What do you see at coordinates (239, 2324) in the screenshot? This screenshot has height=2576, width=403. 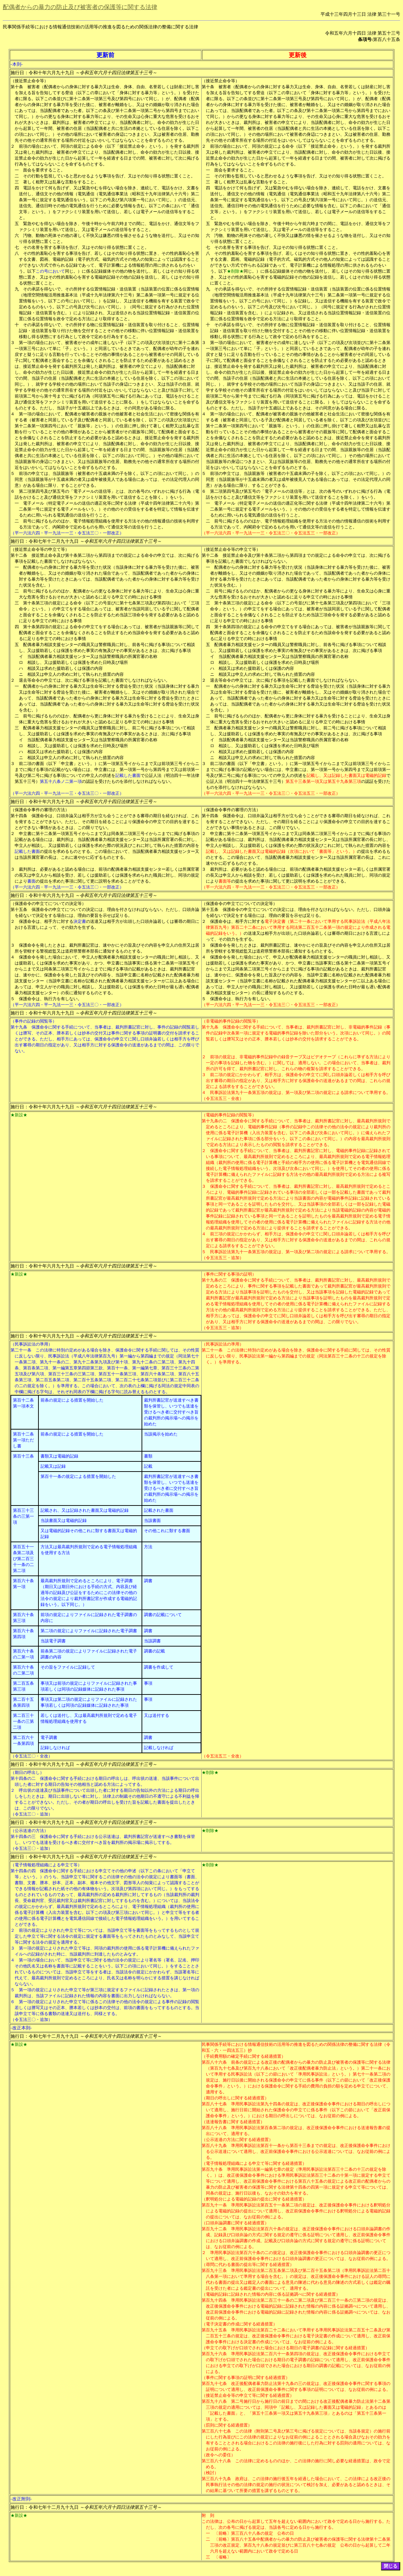 I see `（電子決定書の作成に関する経過措置）` at bounding box center [239, 2324].